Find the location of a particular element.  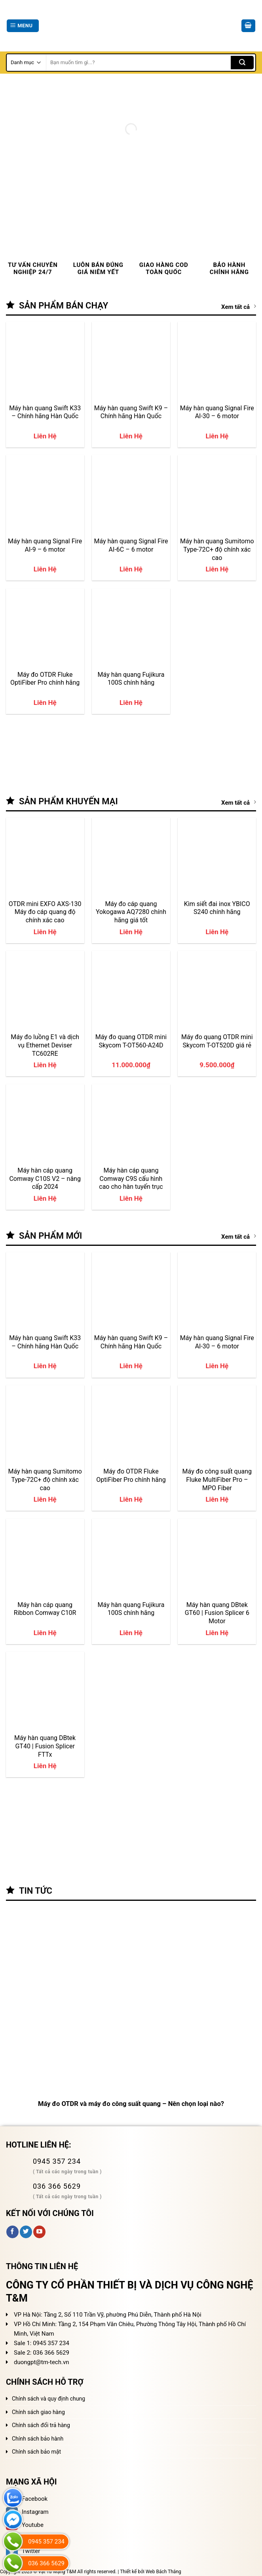

Máy hàn quang Signal Fire AI-9 – 6 motor is located at coordinates (45, 545).